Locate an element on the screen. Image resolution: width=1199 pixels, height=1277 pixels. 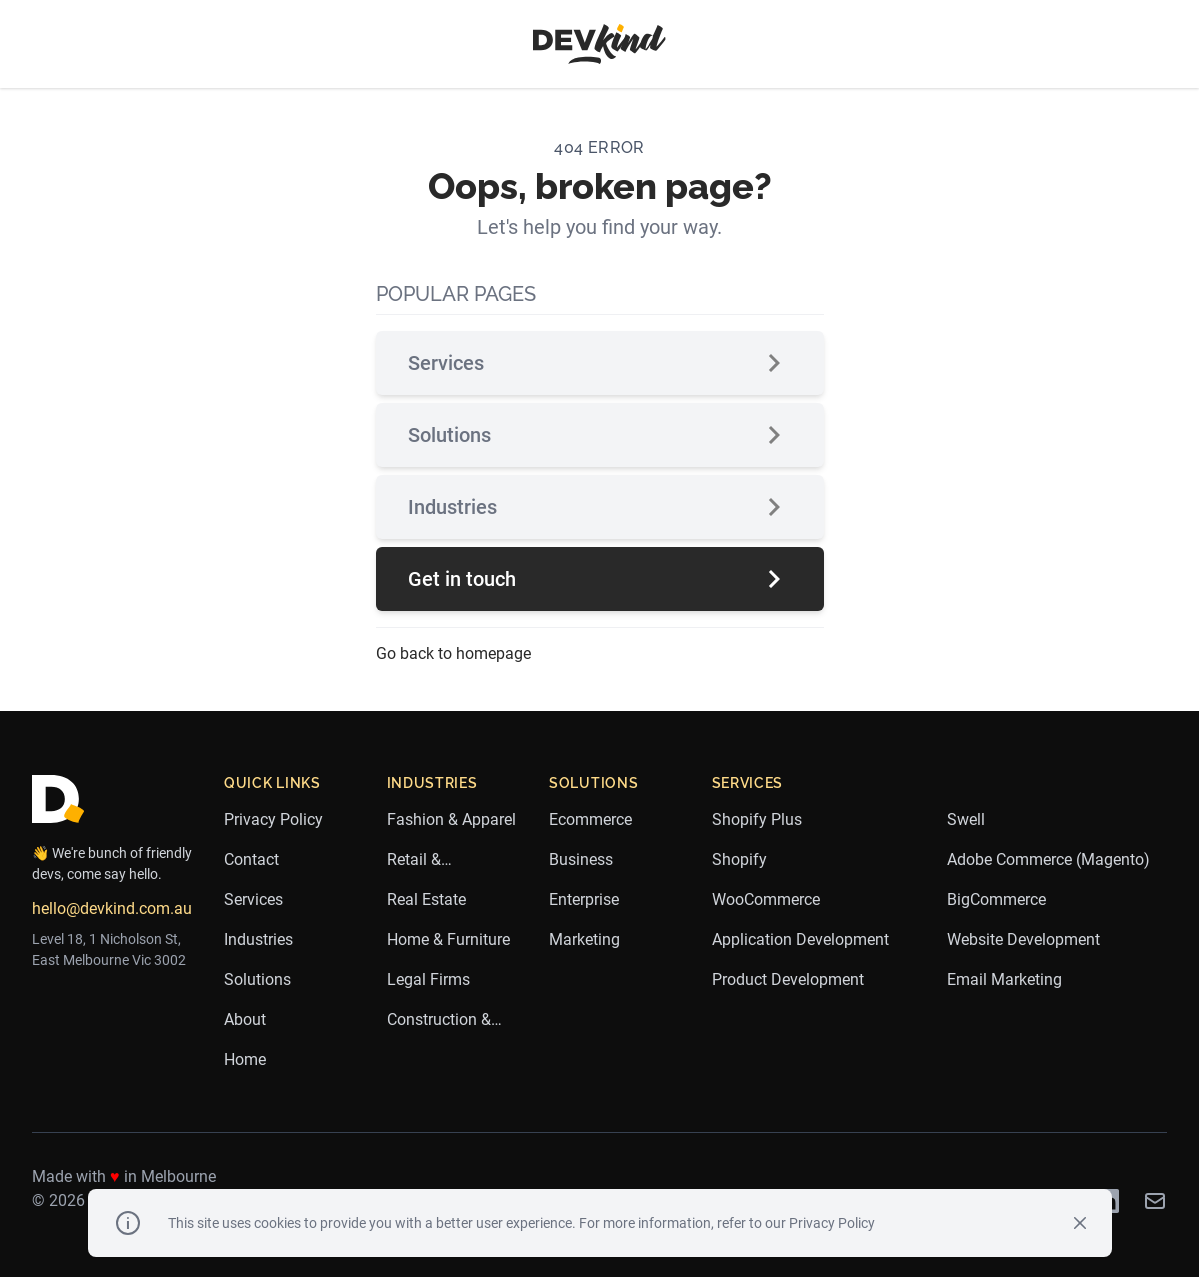
About is located at coordinates (245, 1019).